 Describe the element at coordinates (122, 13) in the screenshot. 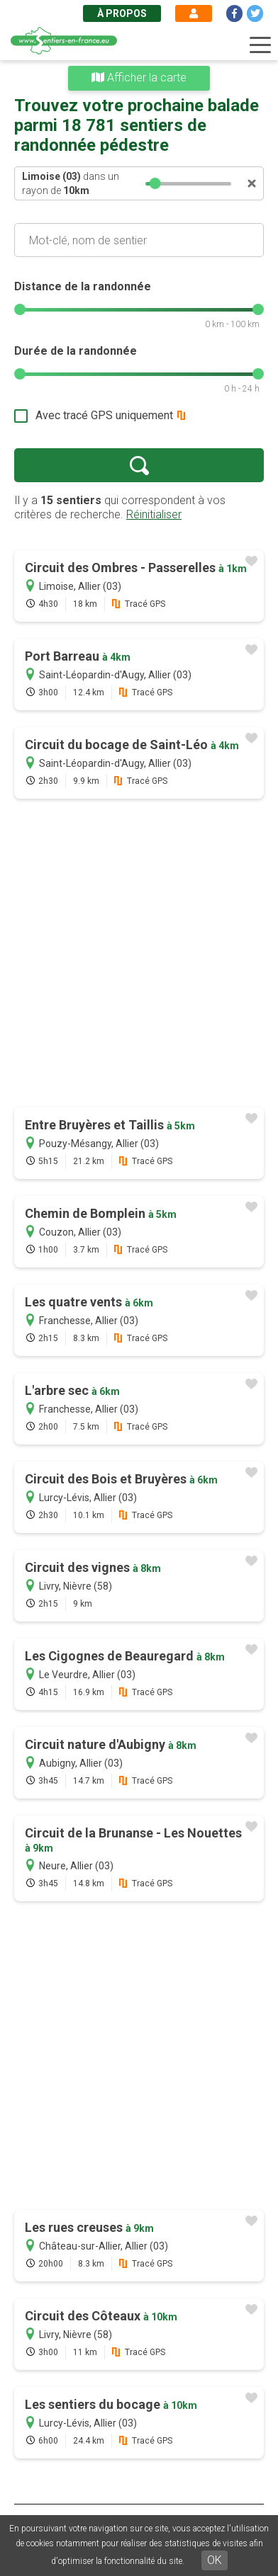

I see `À propos` at that location.